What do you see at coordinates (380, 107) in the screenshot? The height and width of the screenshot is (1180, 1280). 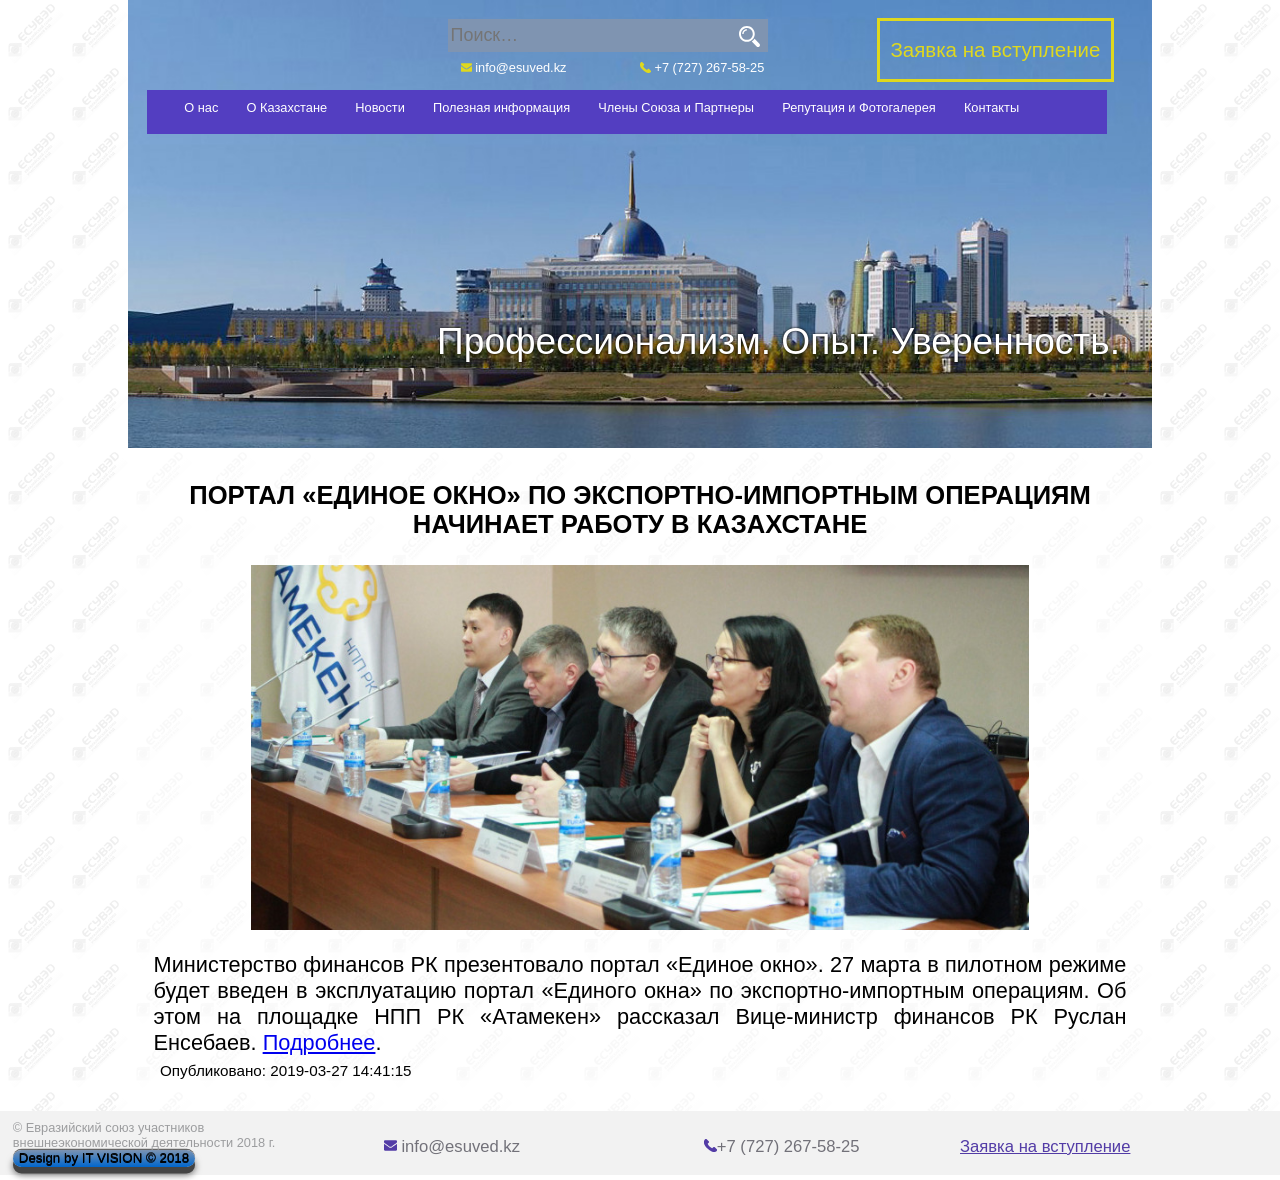 I see `Новости` at bounding box center [380, 107].